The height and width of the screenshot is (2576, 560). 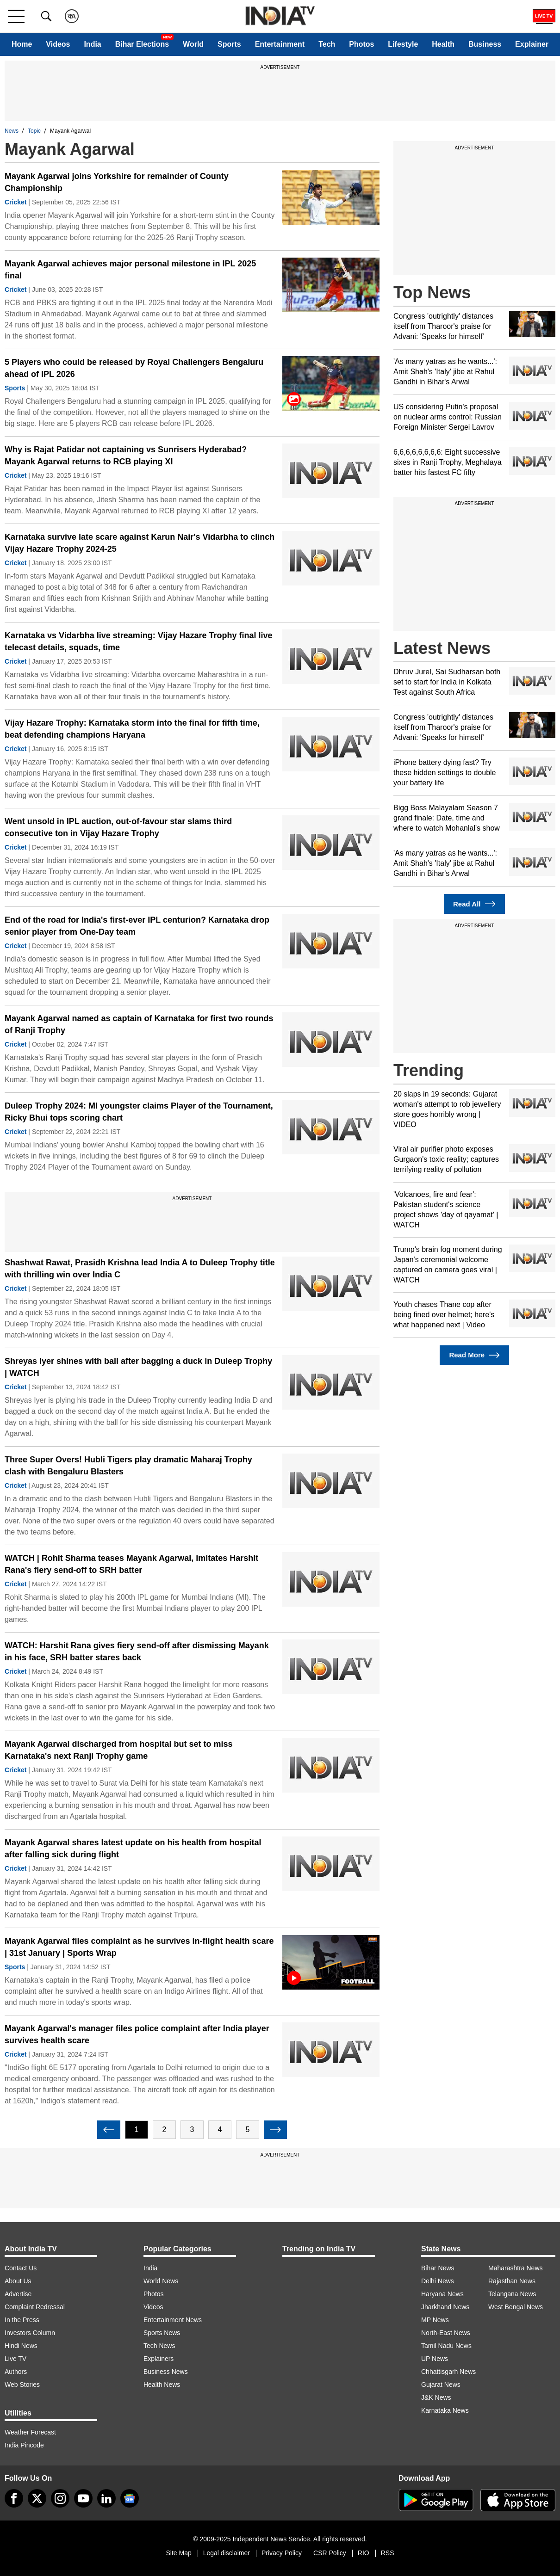 I want to click on Topic, so click(x=34, y=131).